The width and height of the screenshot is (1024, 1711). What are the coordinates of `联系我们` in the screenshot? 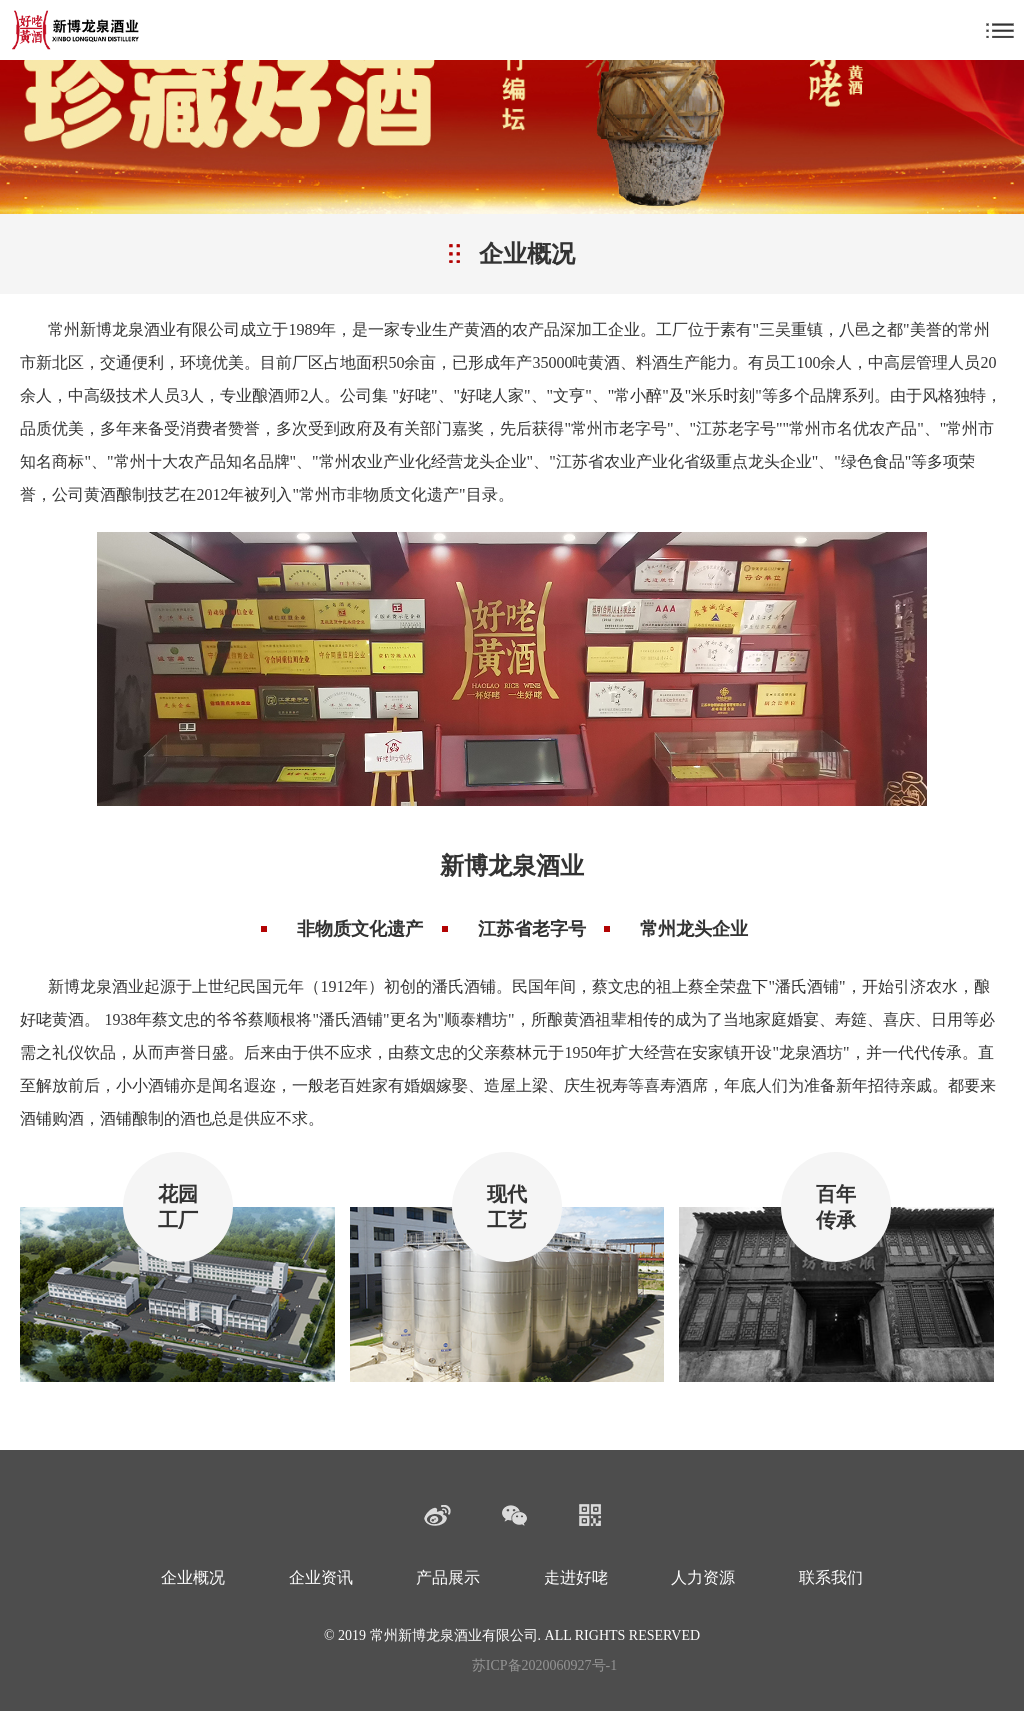 It's located at (831, 1577).